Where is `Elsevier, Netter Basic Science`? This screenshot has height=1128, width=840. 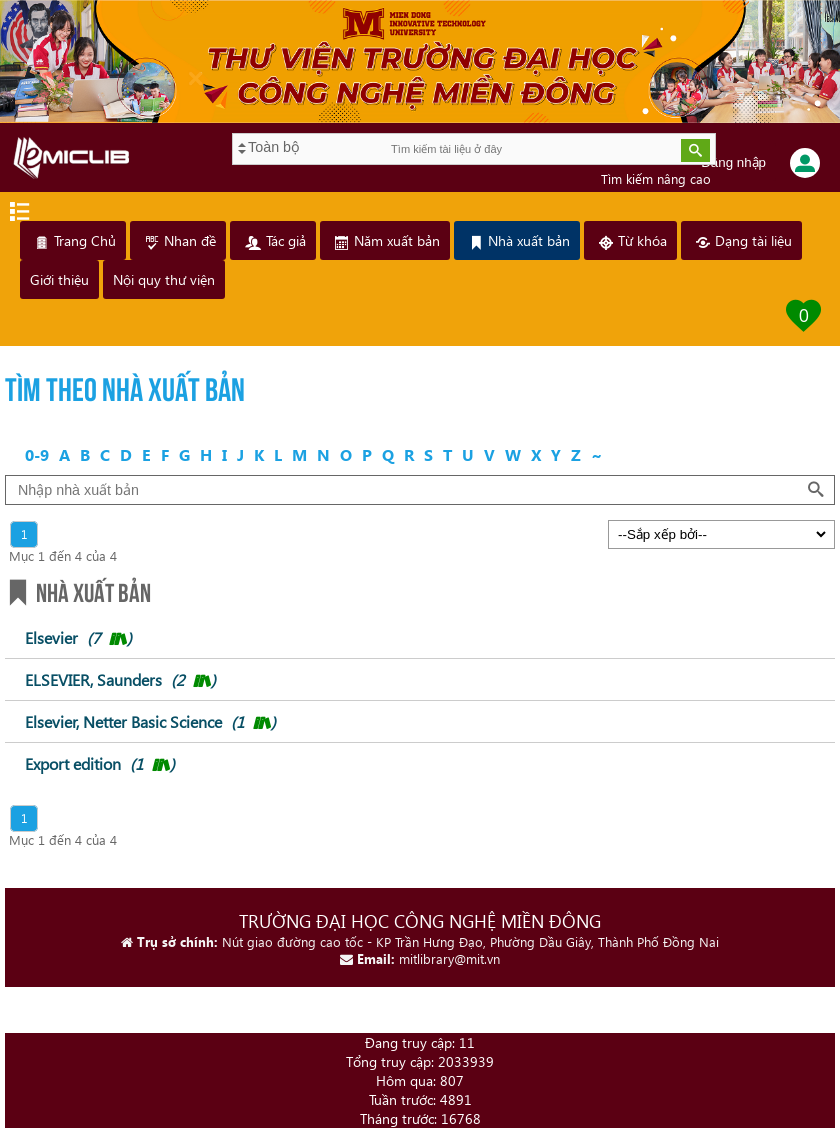 Elsevier, Netter Basic Science is located at coordinates (150, 721).